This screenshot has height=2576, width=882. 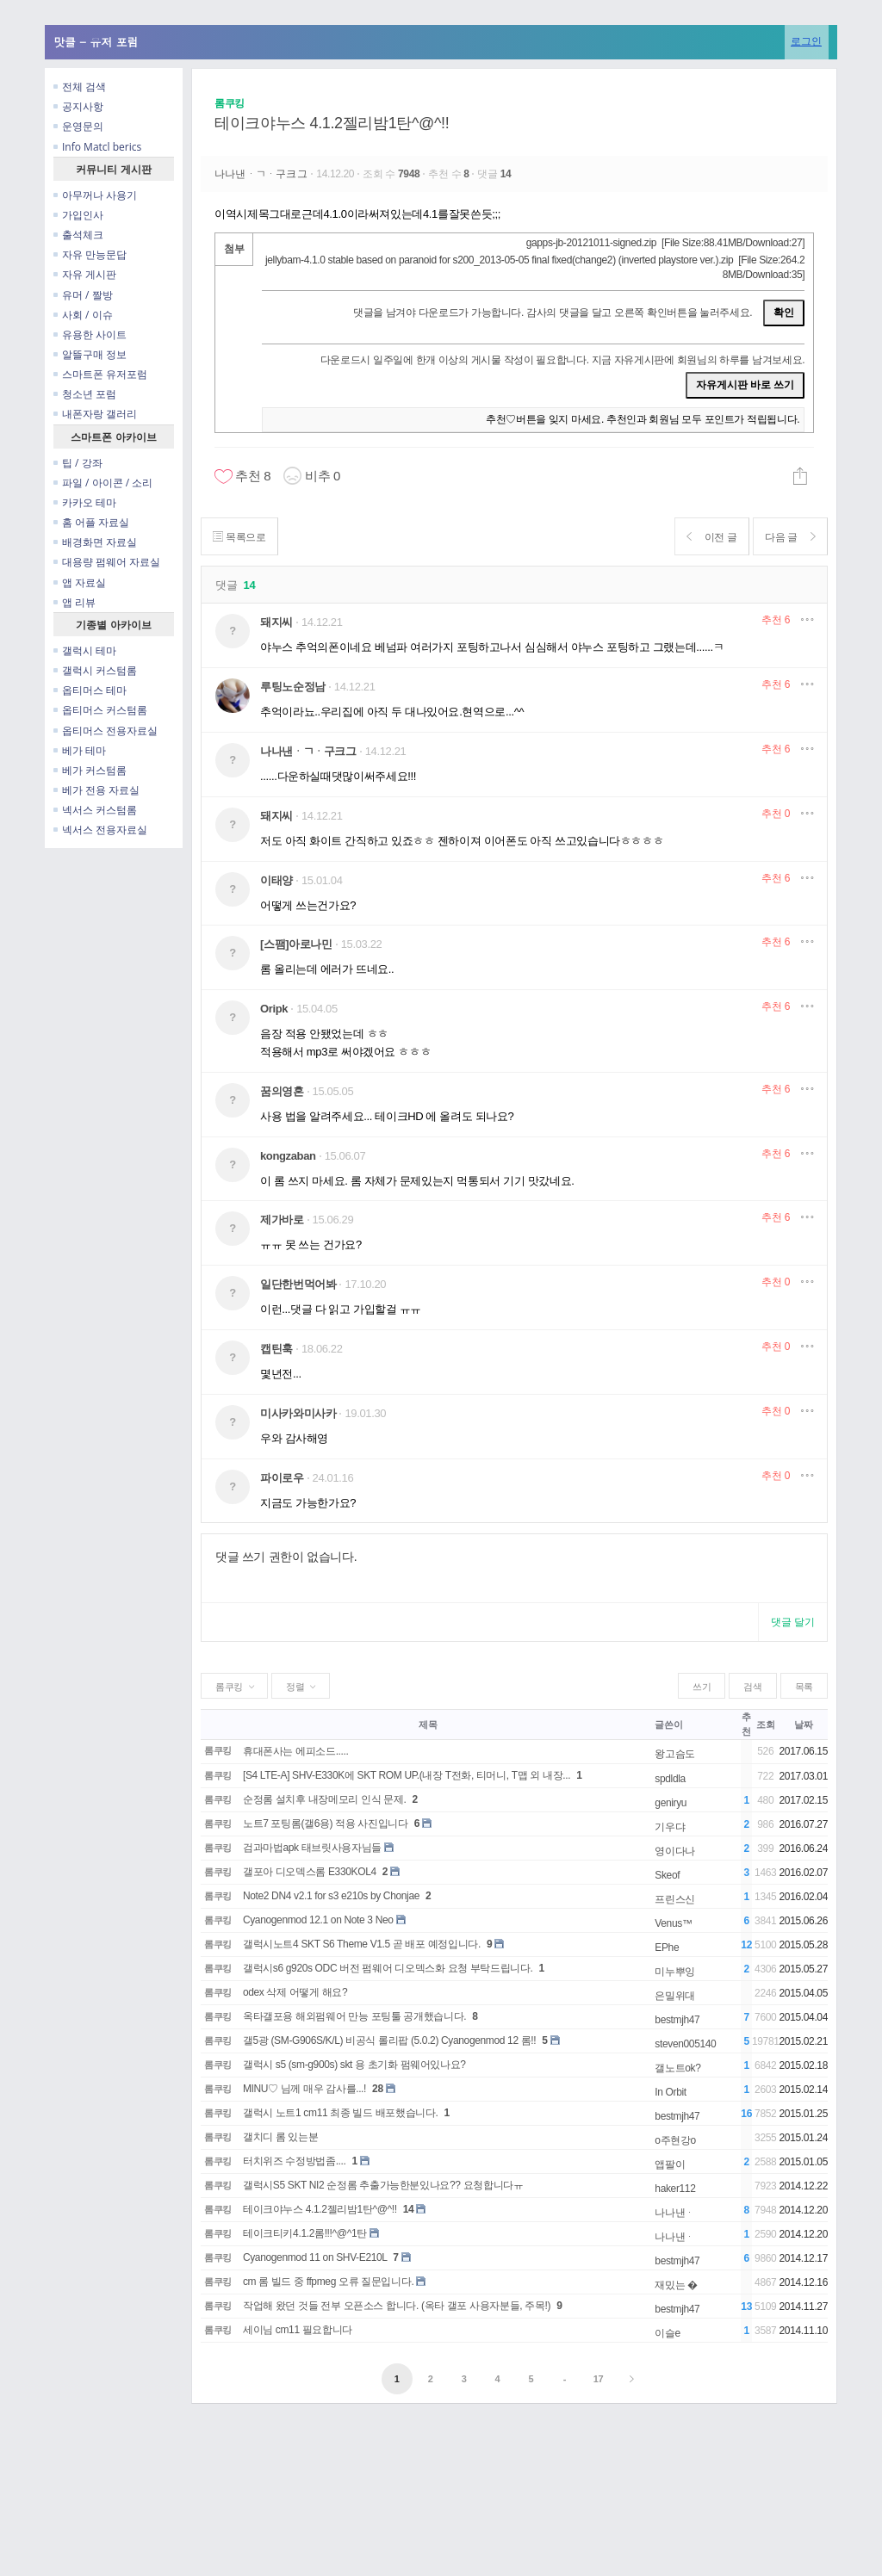 What do you see at coordinates (296, 944) in the screenshot?
I see `[스팸]아로나민` at bounding box center [296, 944].